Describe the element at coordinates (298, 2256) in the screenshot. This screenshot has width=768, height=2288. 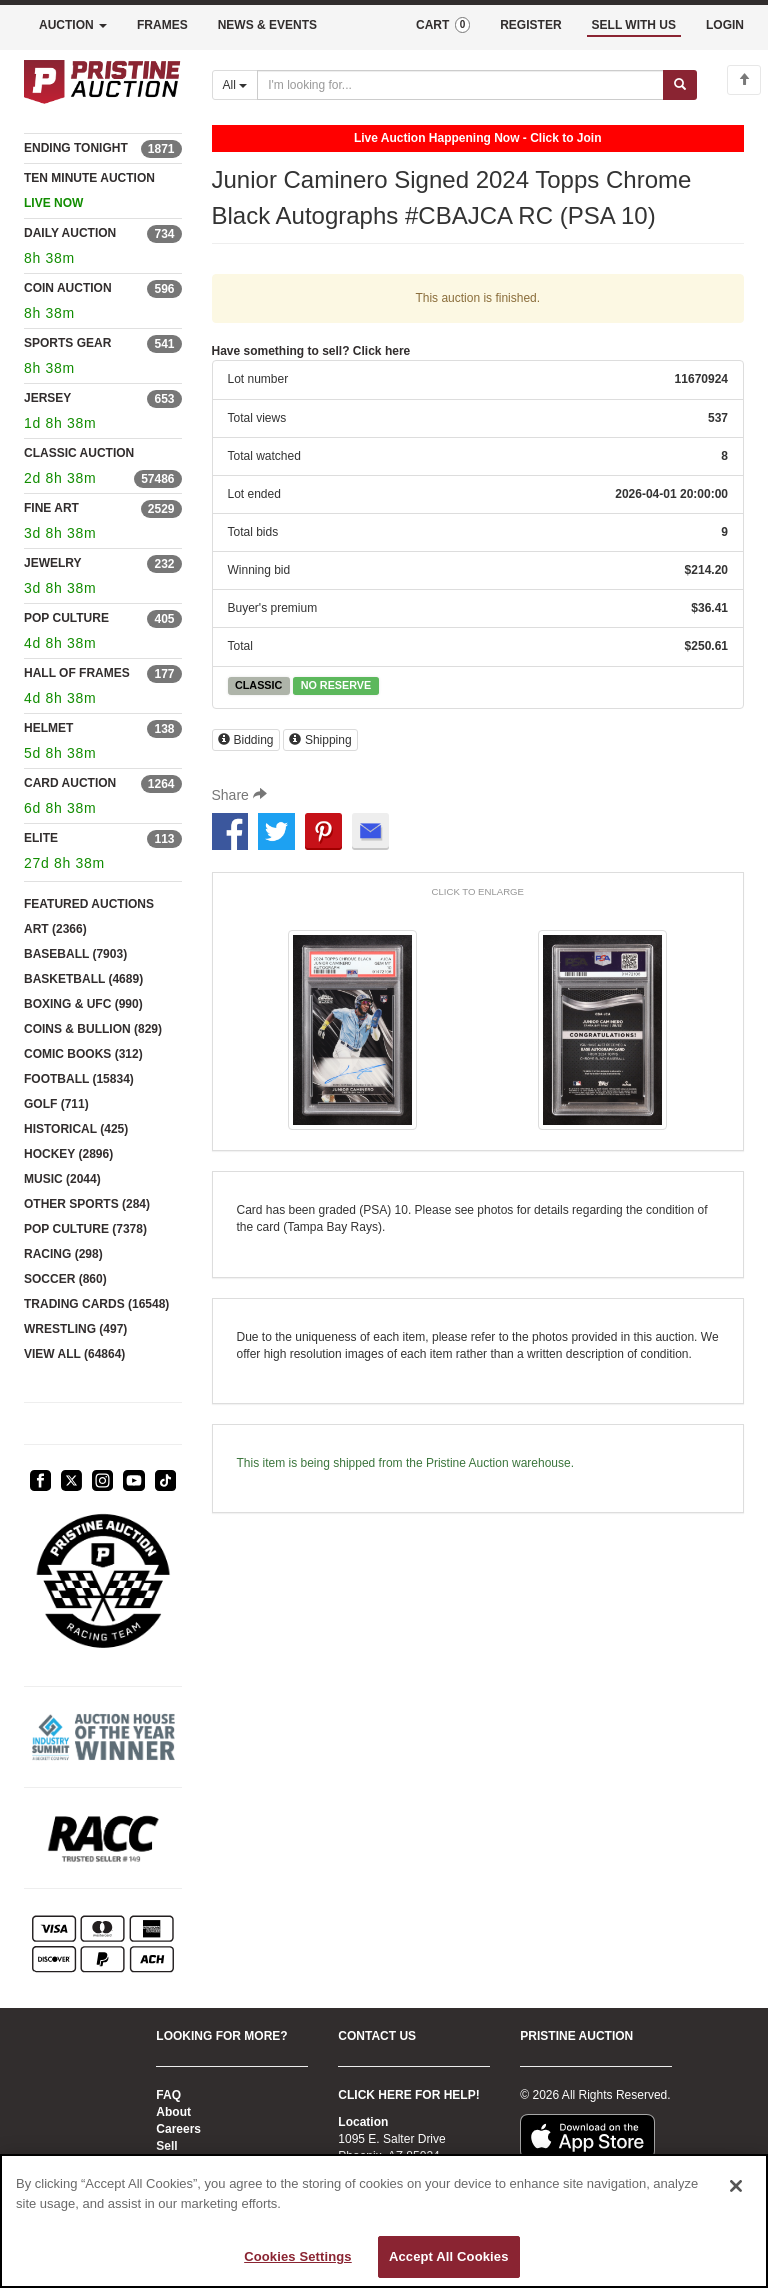
I see `Cookies Settings` at that location.